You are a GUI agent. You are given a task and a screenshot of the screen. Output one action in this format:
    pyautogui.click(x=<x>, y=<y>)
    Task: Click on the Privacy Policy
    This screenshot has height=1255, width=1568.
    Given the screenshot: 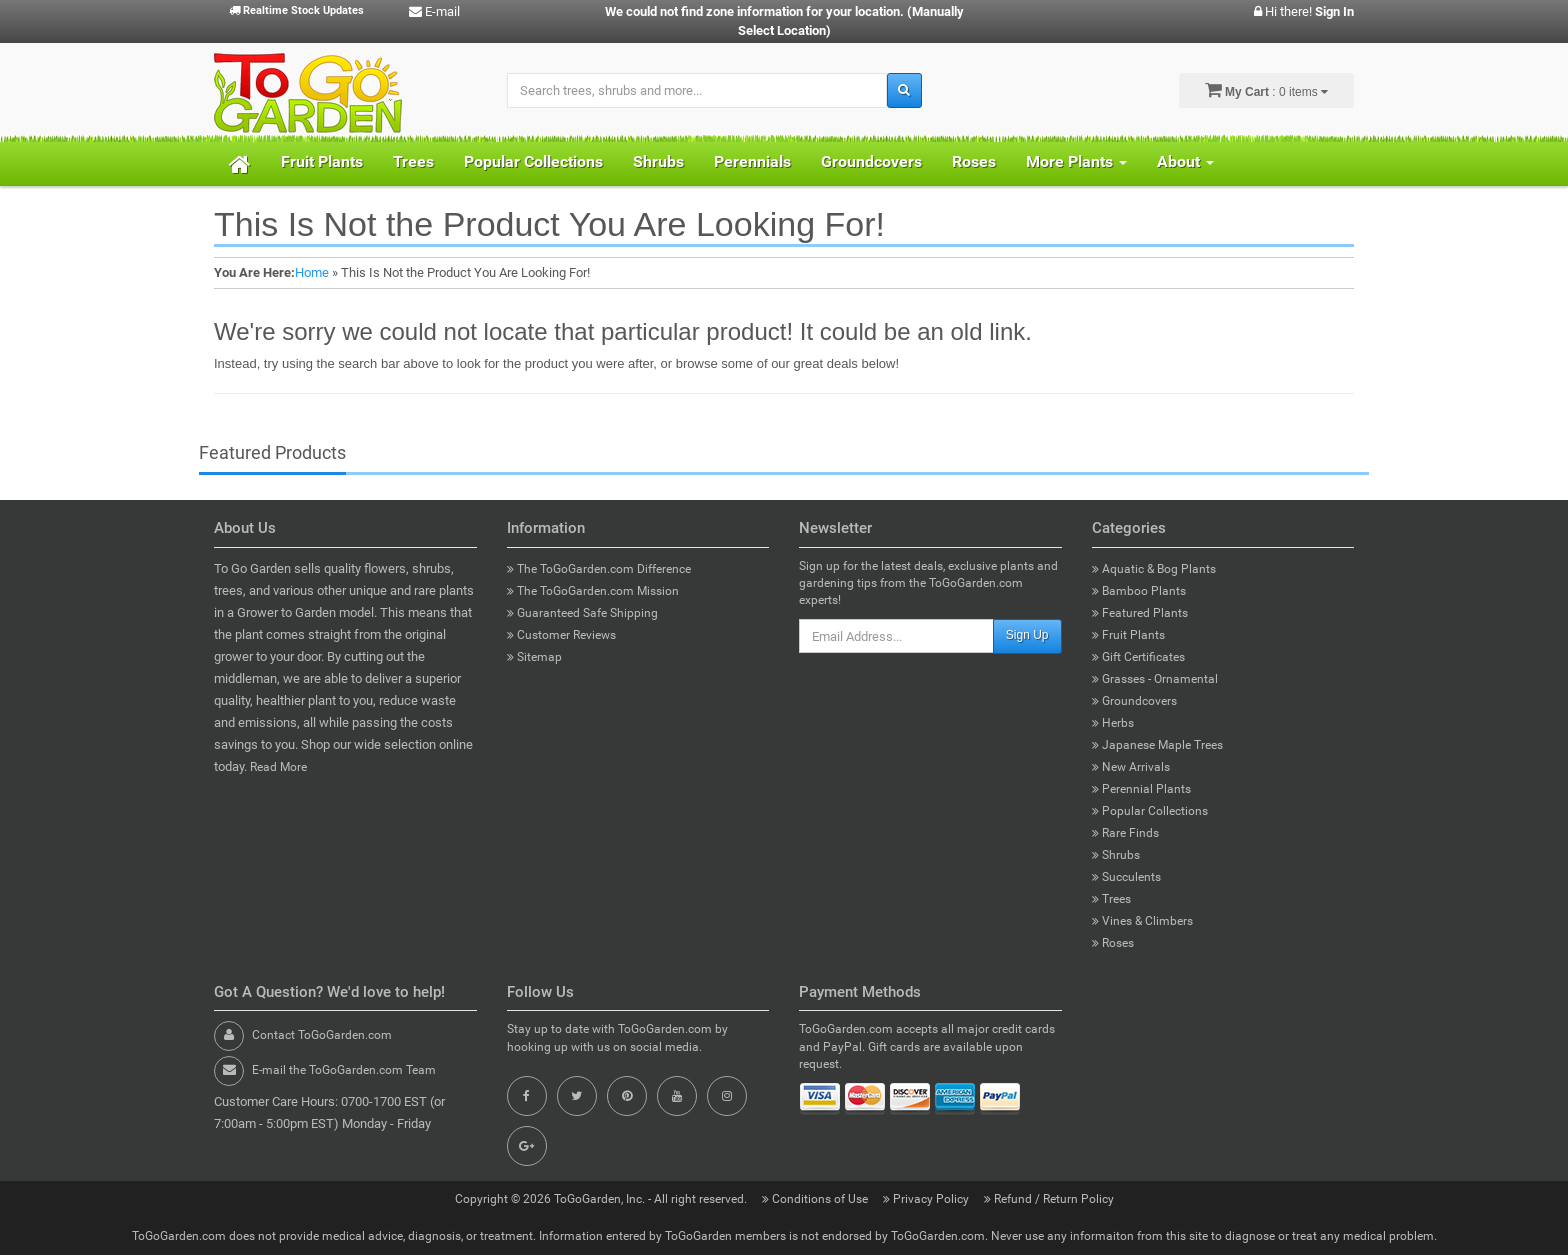 What is the action you would take?
    pyautogui.click(x=927, y=1199)
    